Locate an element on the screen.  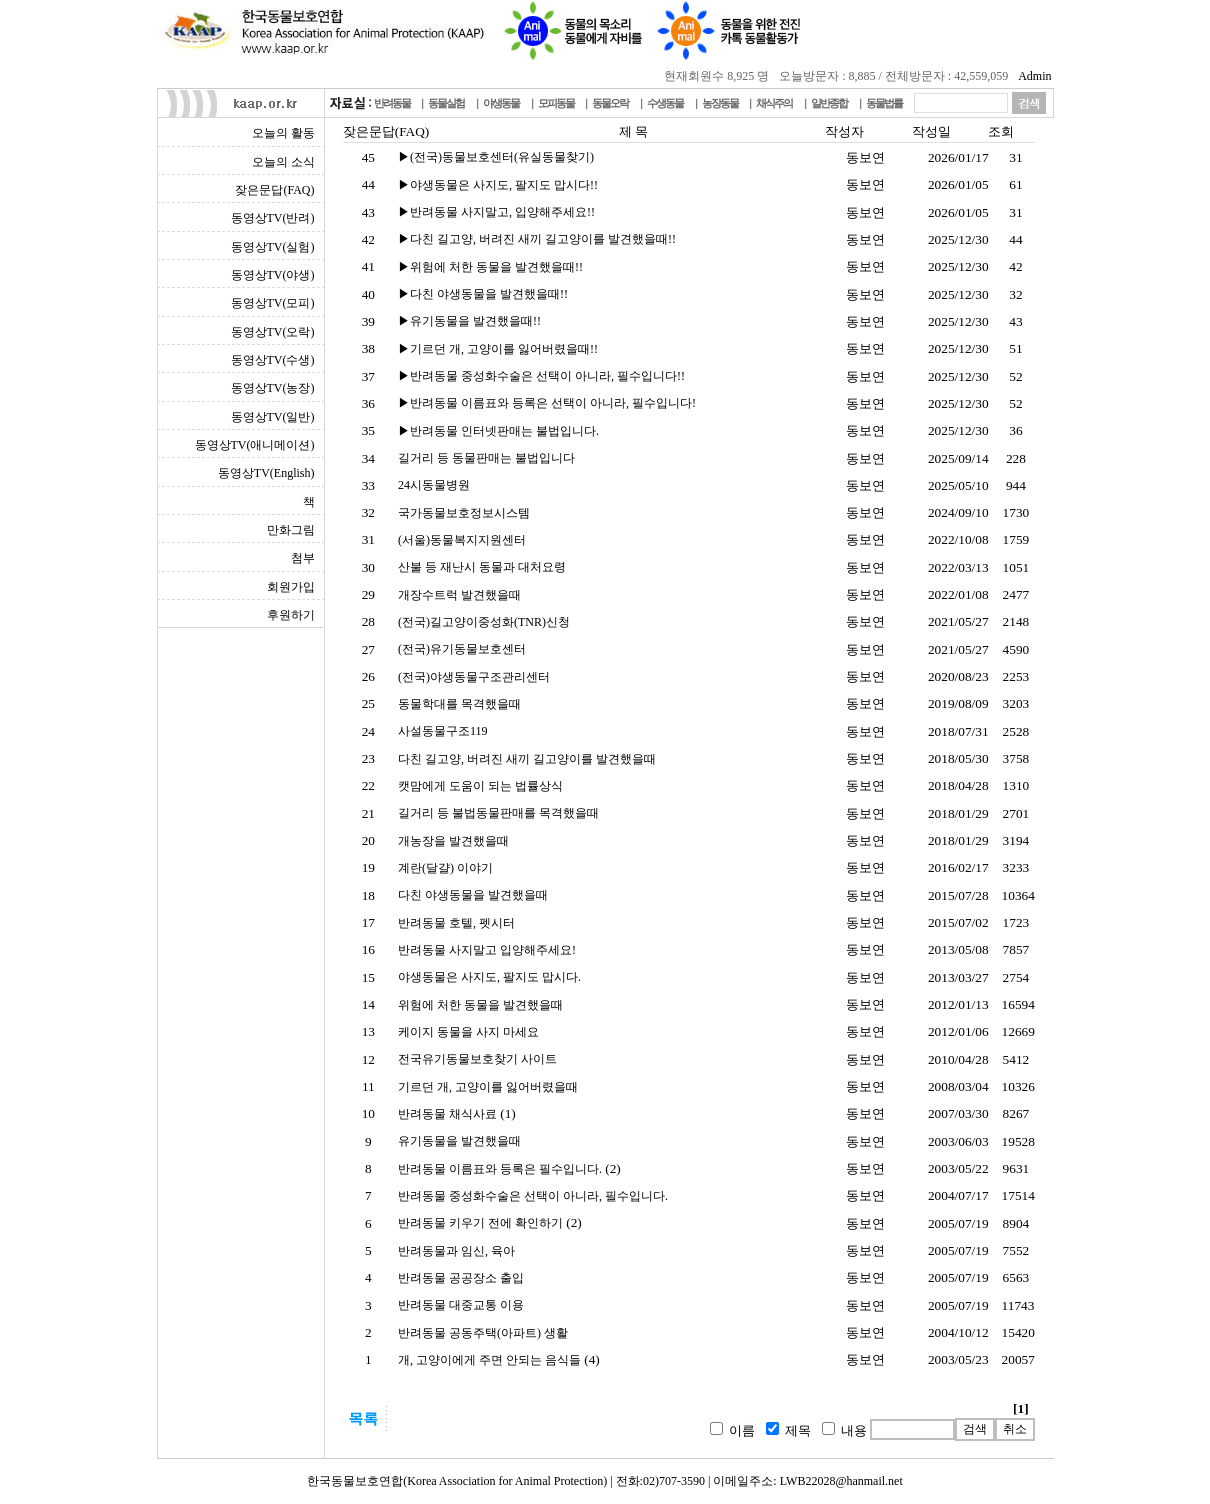
만화그림 is located at coordinates (291, 530).